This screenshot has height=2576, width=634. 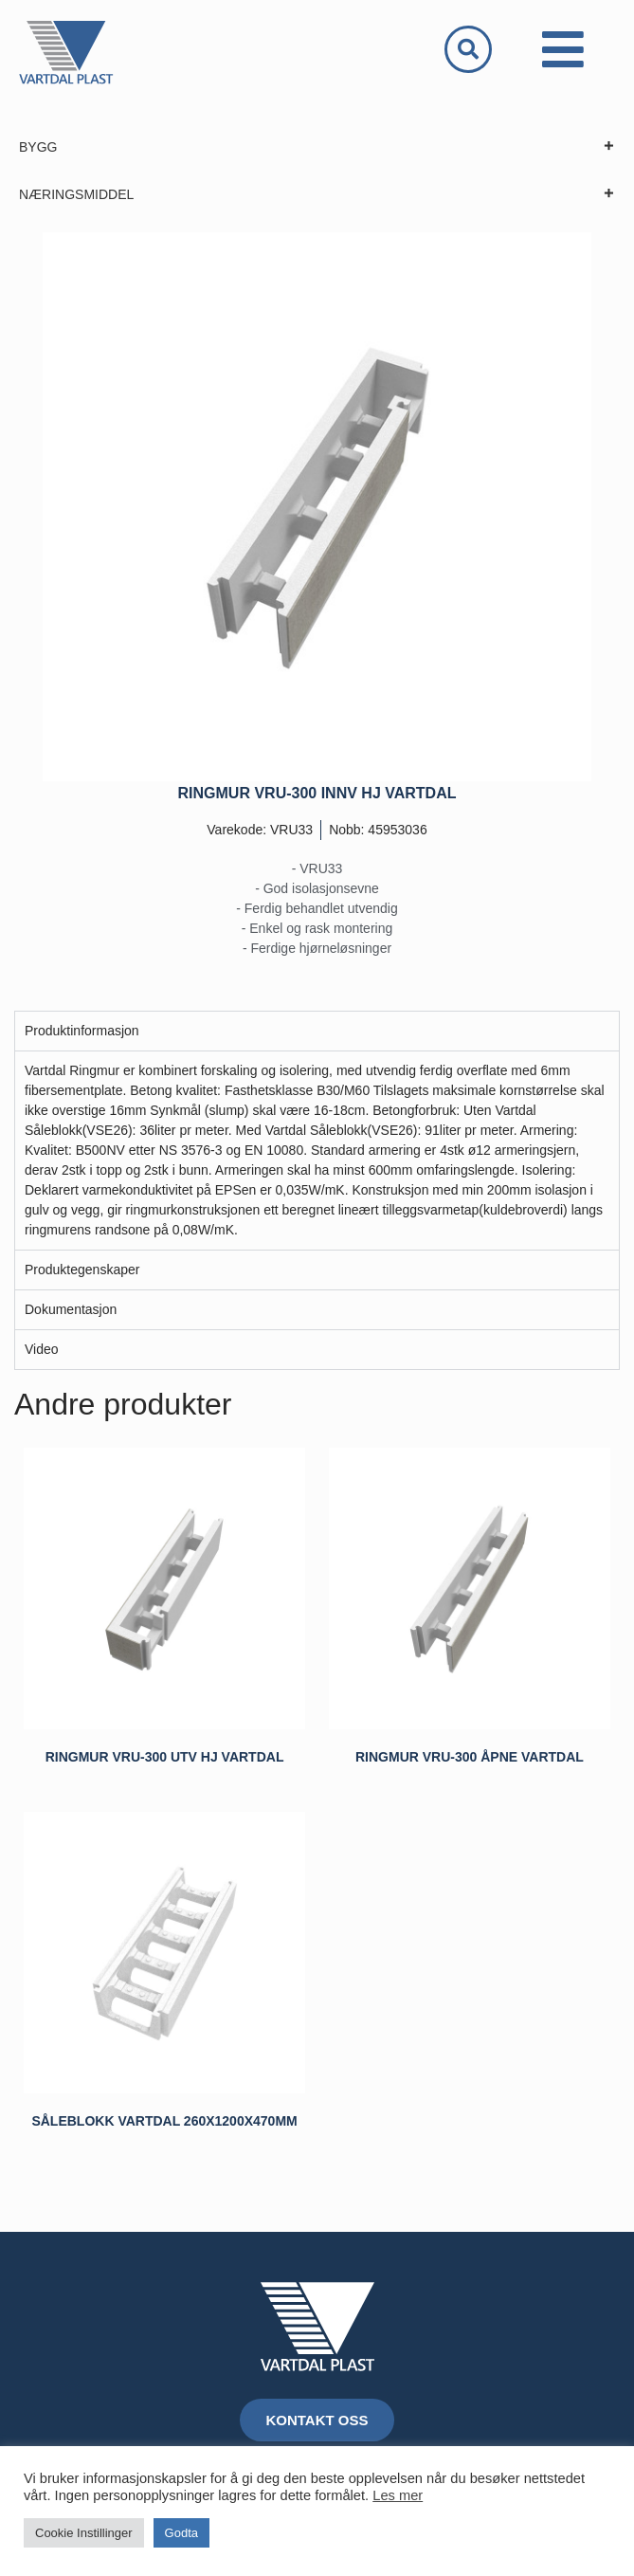 What do you see at coordinates (181, 2533) in the screenshot?
I see `Godta [button]` at bounding box center [181, 2533].